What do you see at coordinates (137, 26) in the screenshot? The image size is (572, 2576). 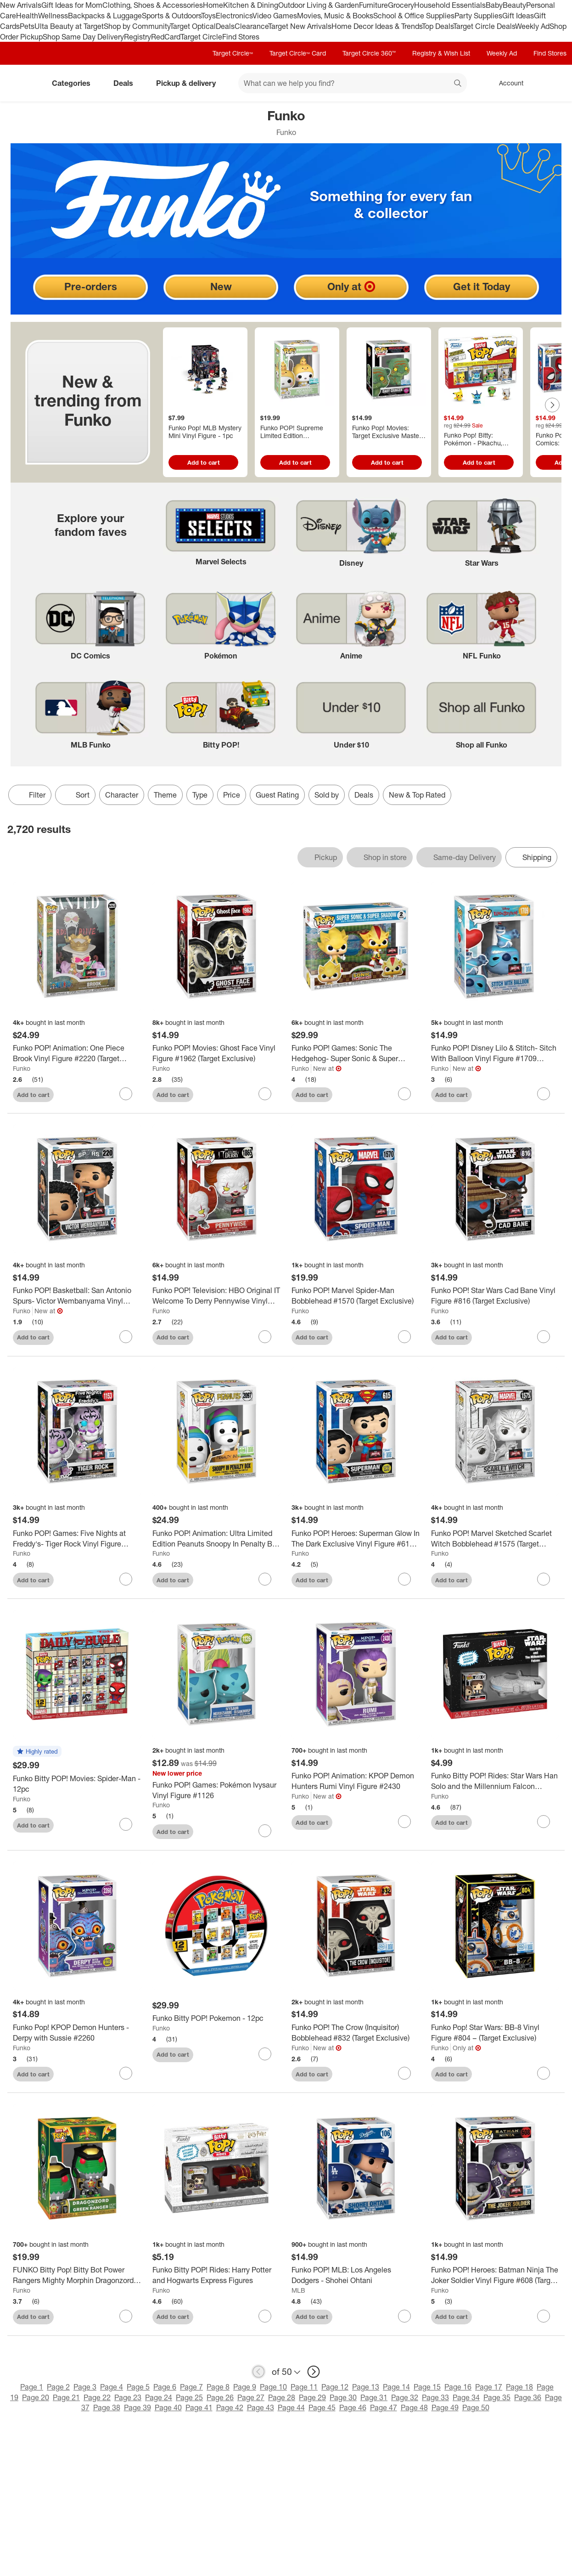 I see `Shop by Community` at bounding box center [137, 26].